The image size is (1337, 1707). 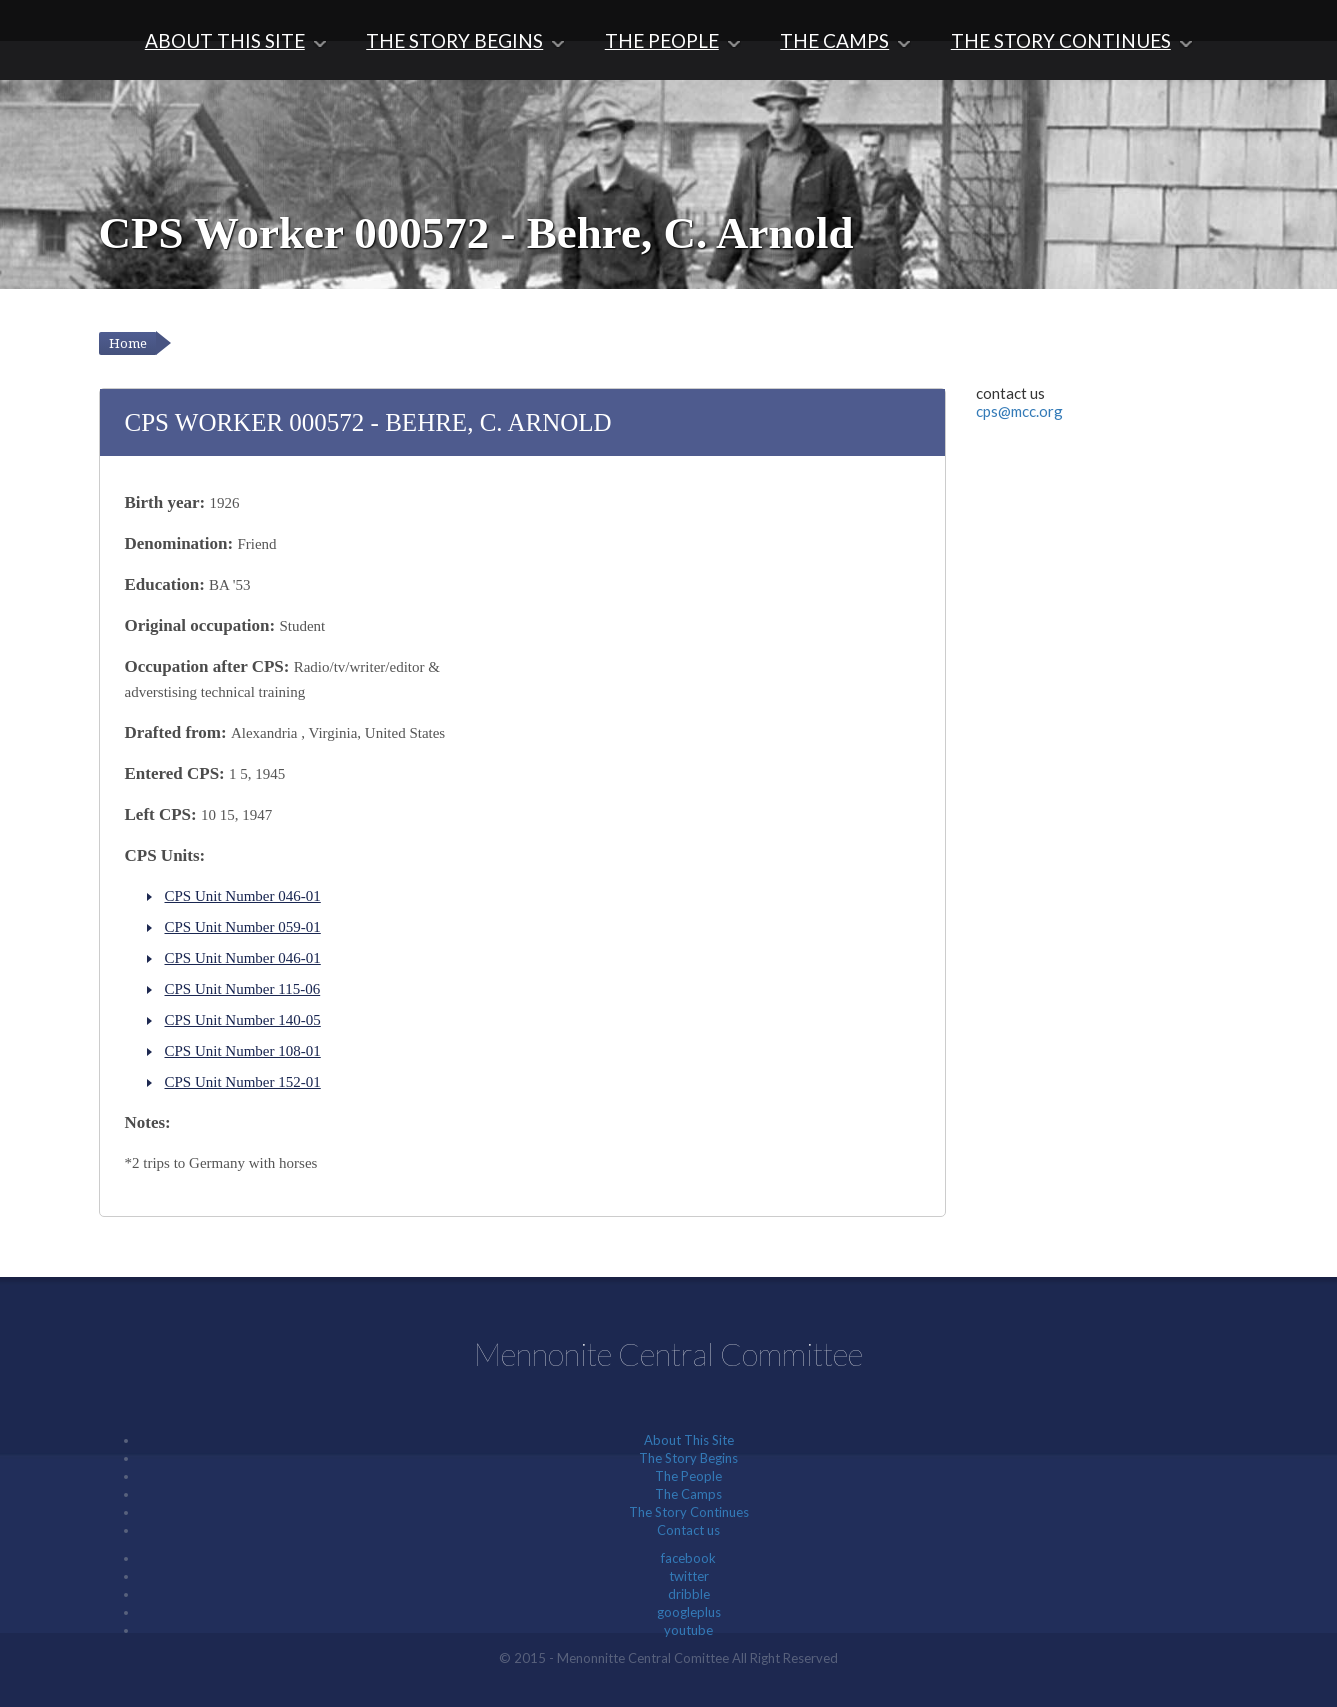 What do you see at coordinates (128, 343) in the screenshot?
I see `Home` at bounding box center [128, 343].